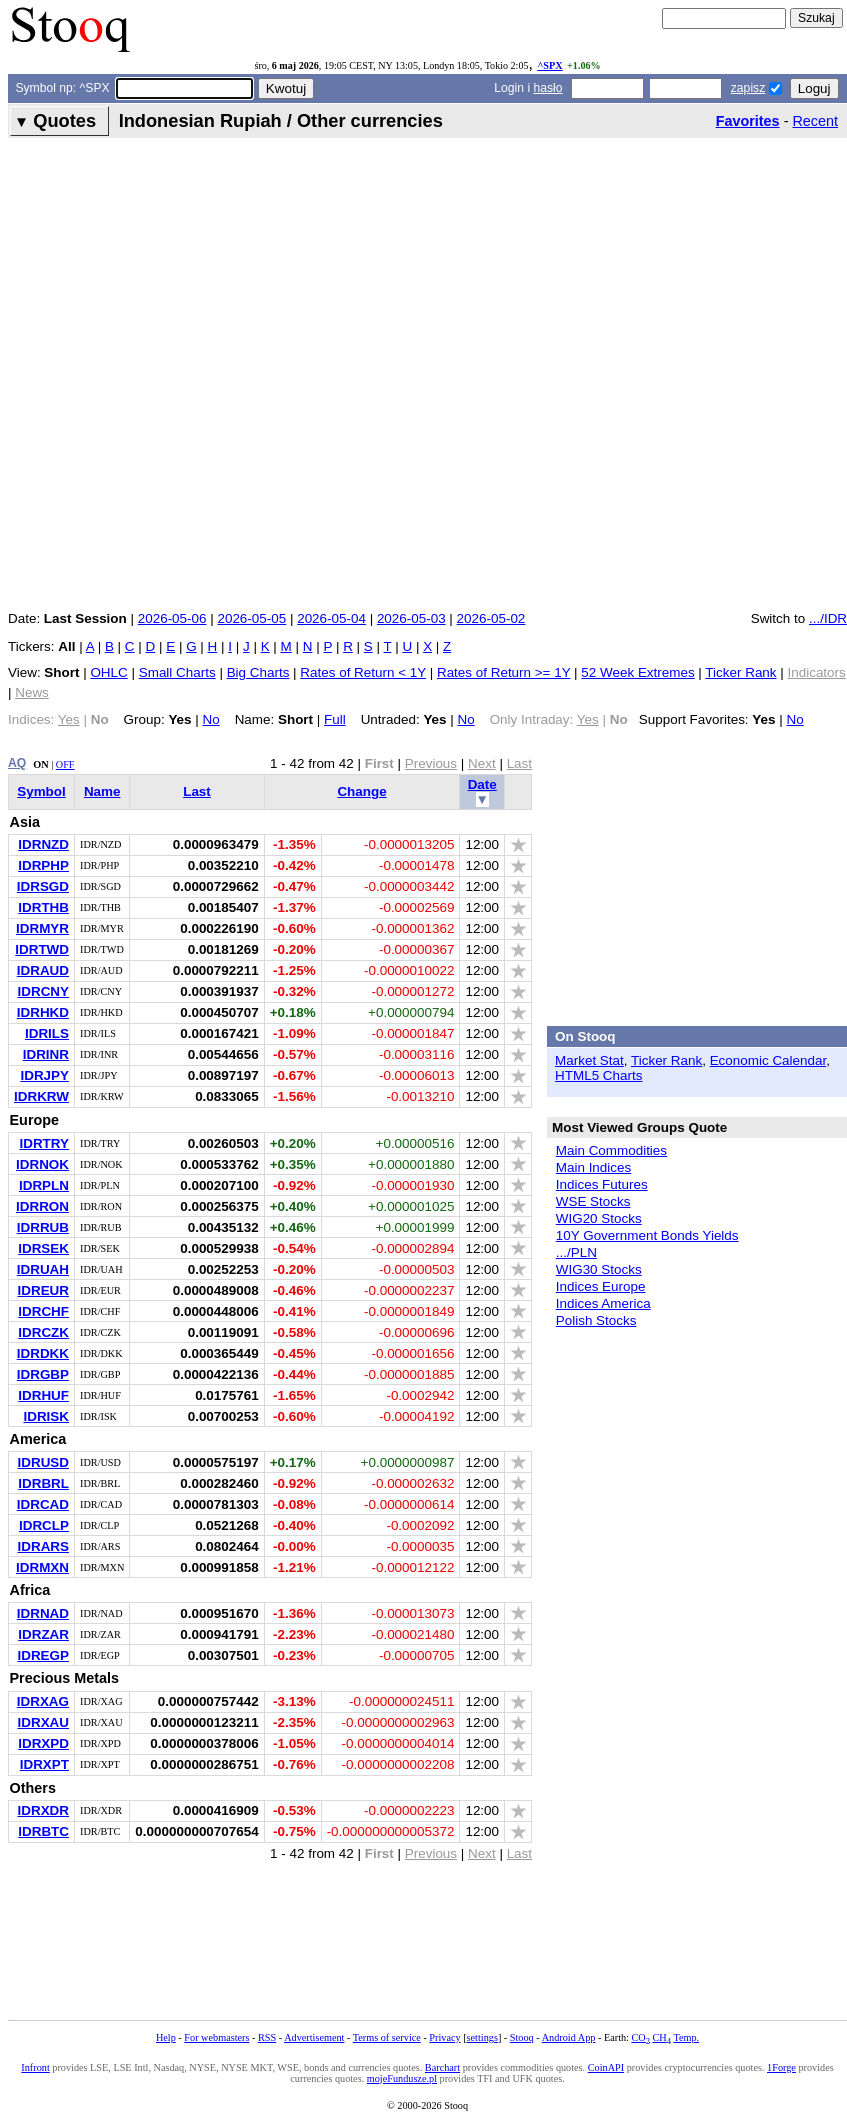 Image resolution: width=847 pixels, height=2117 pixels. Describe the element at coordinates (251, 618) in the screenshot. I see `2026-05-05` at that location.